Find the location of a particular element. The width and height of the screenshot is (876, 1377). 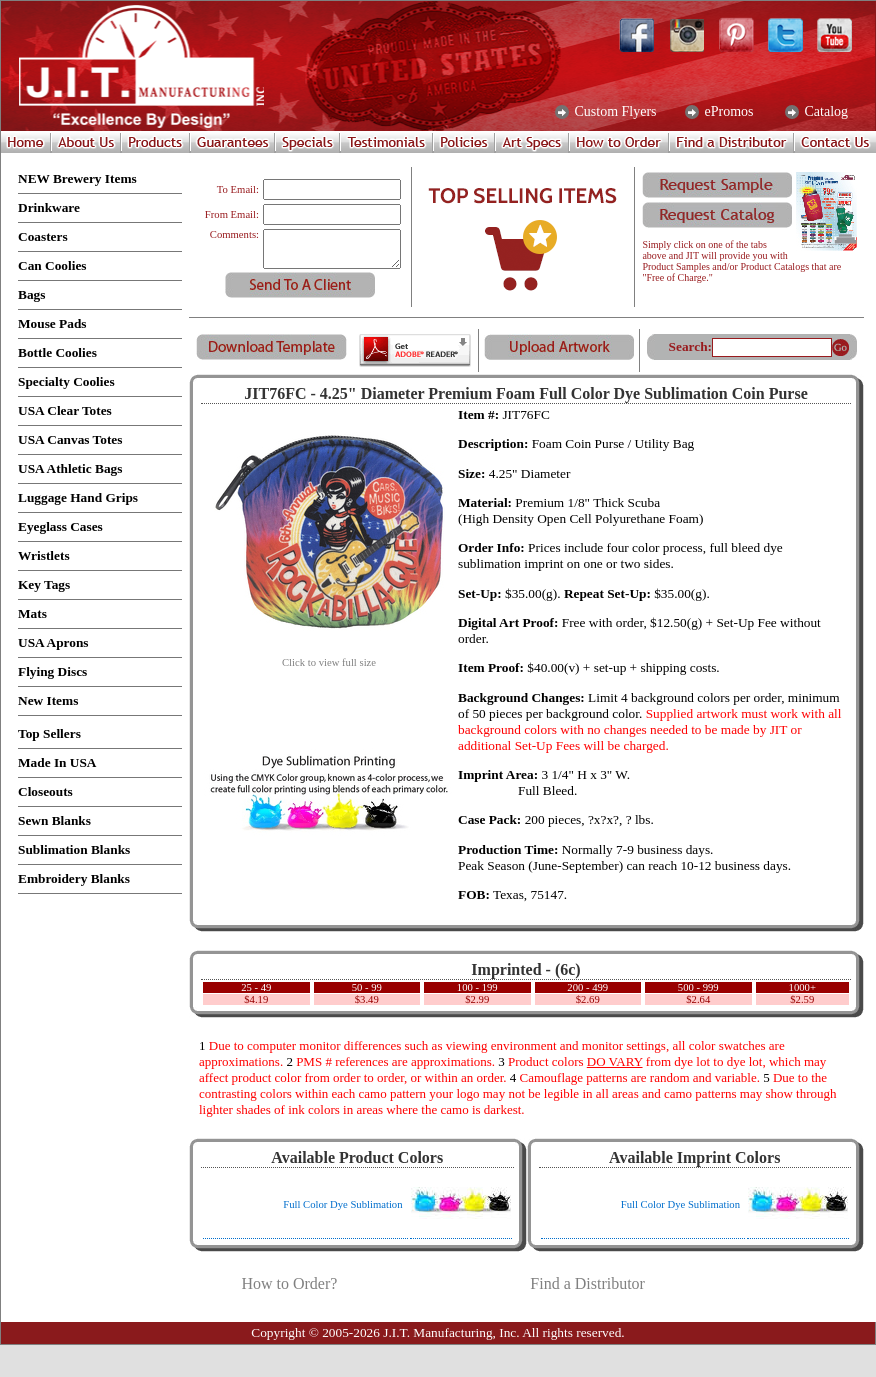

USA Canvas Totes is located at coordinates (70, 439).